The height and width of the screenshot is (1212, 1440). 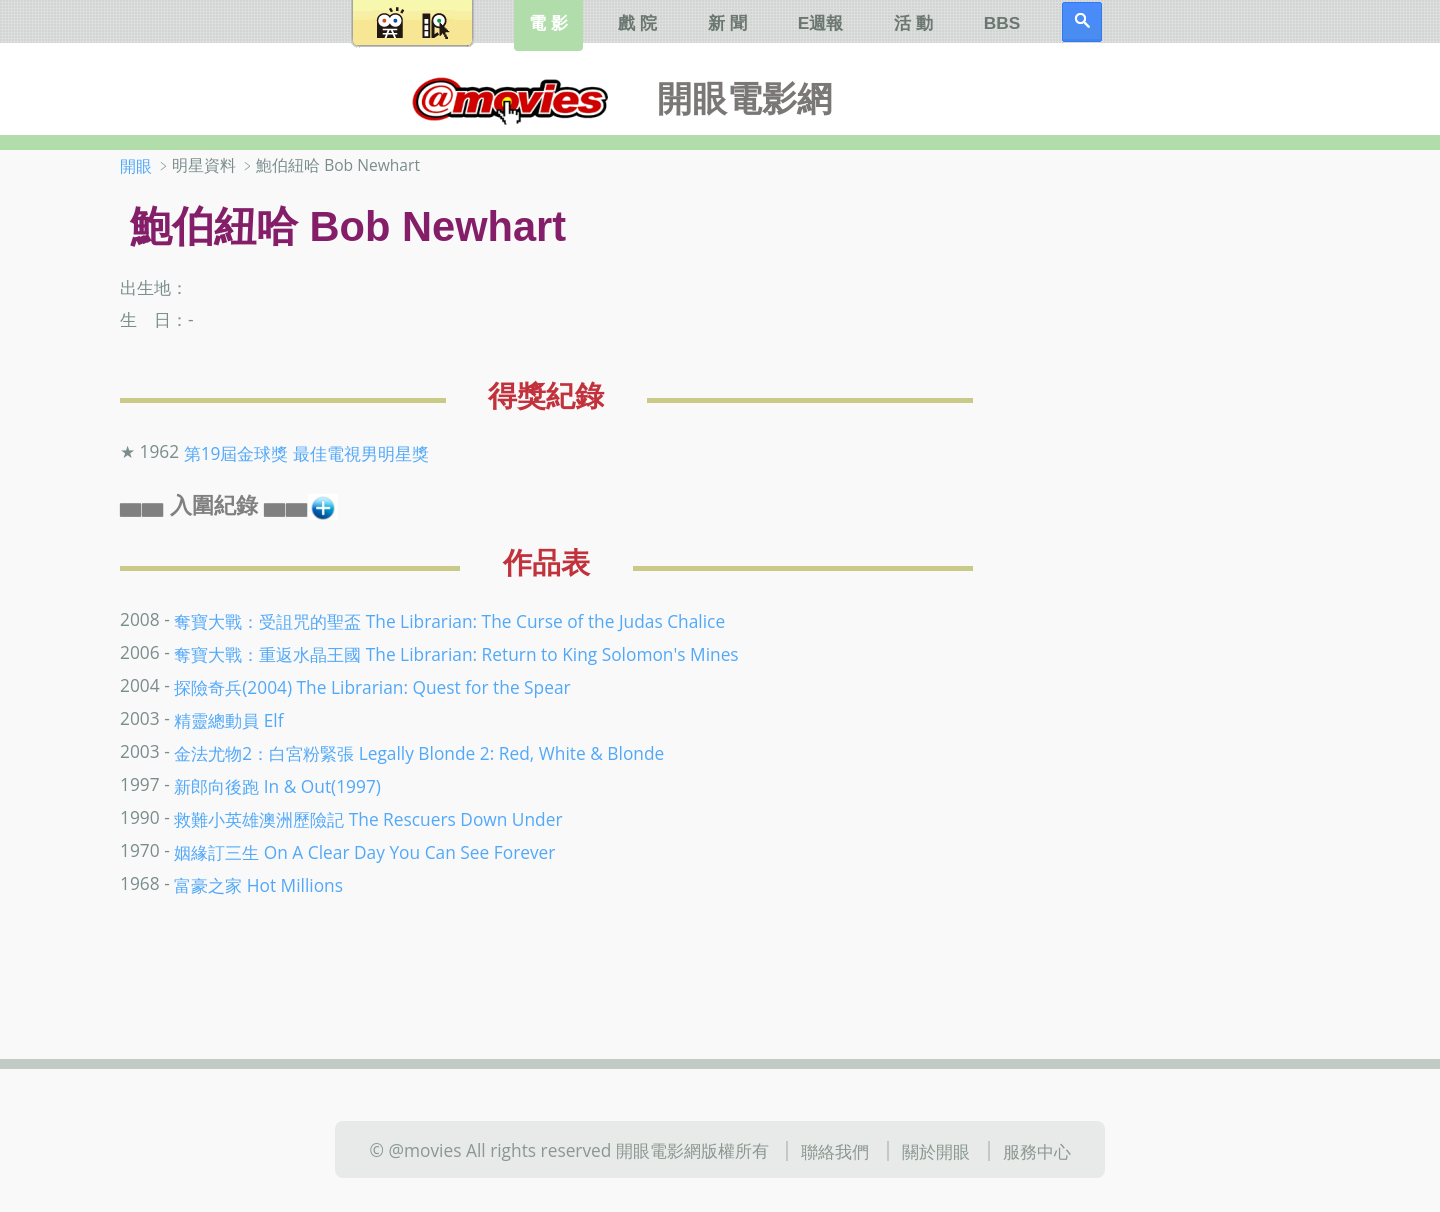 I want to click on 服務中心, so click(x=1037, y=1151).